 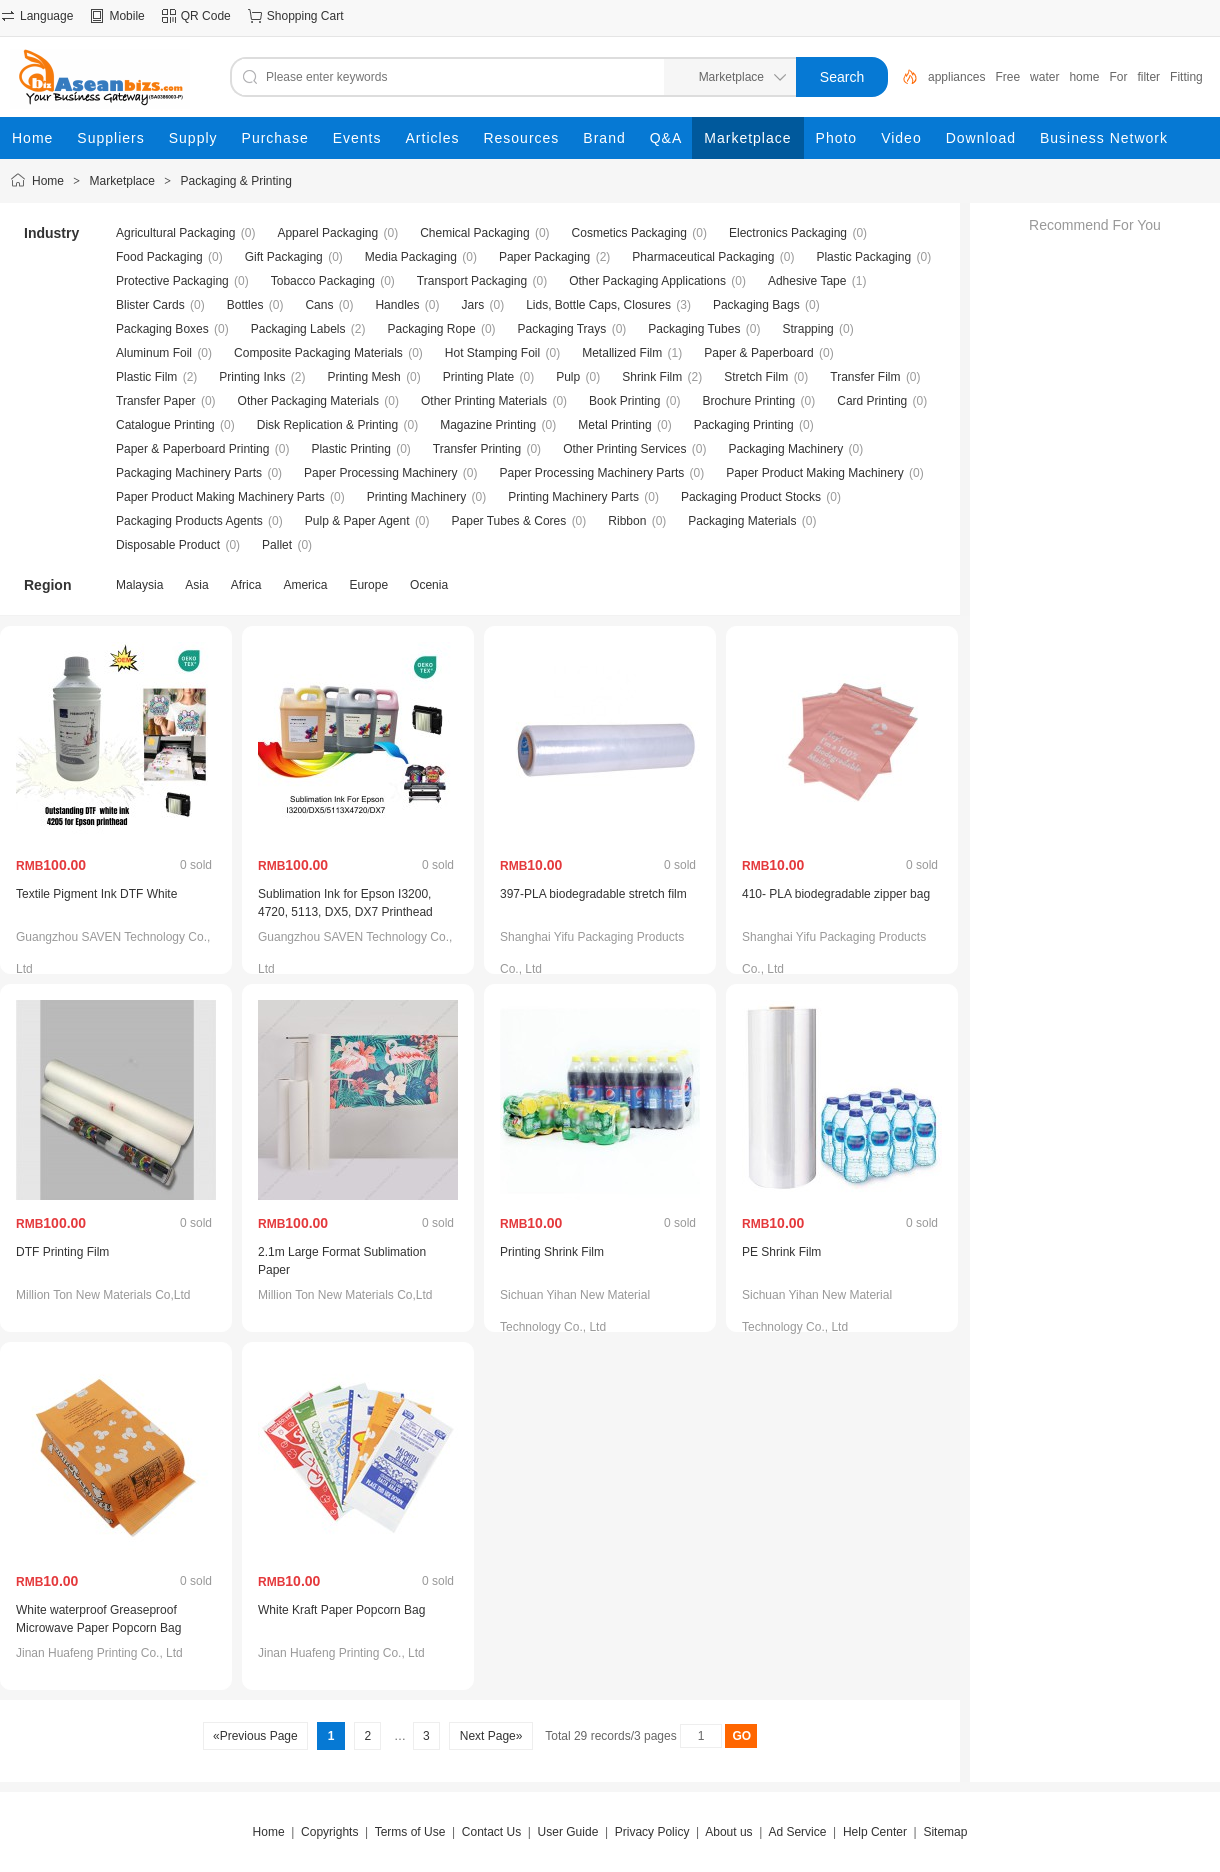 I want to click on Paper Tubes & Cores, so click(x=509, y=521).